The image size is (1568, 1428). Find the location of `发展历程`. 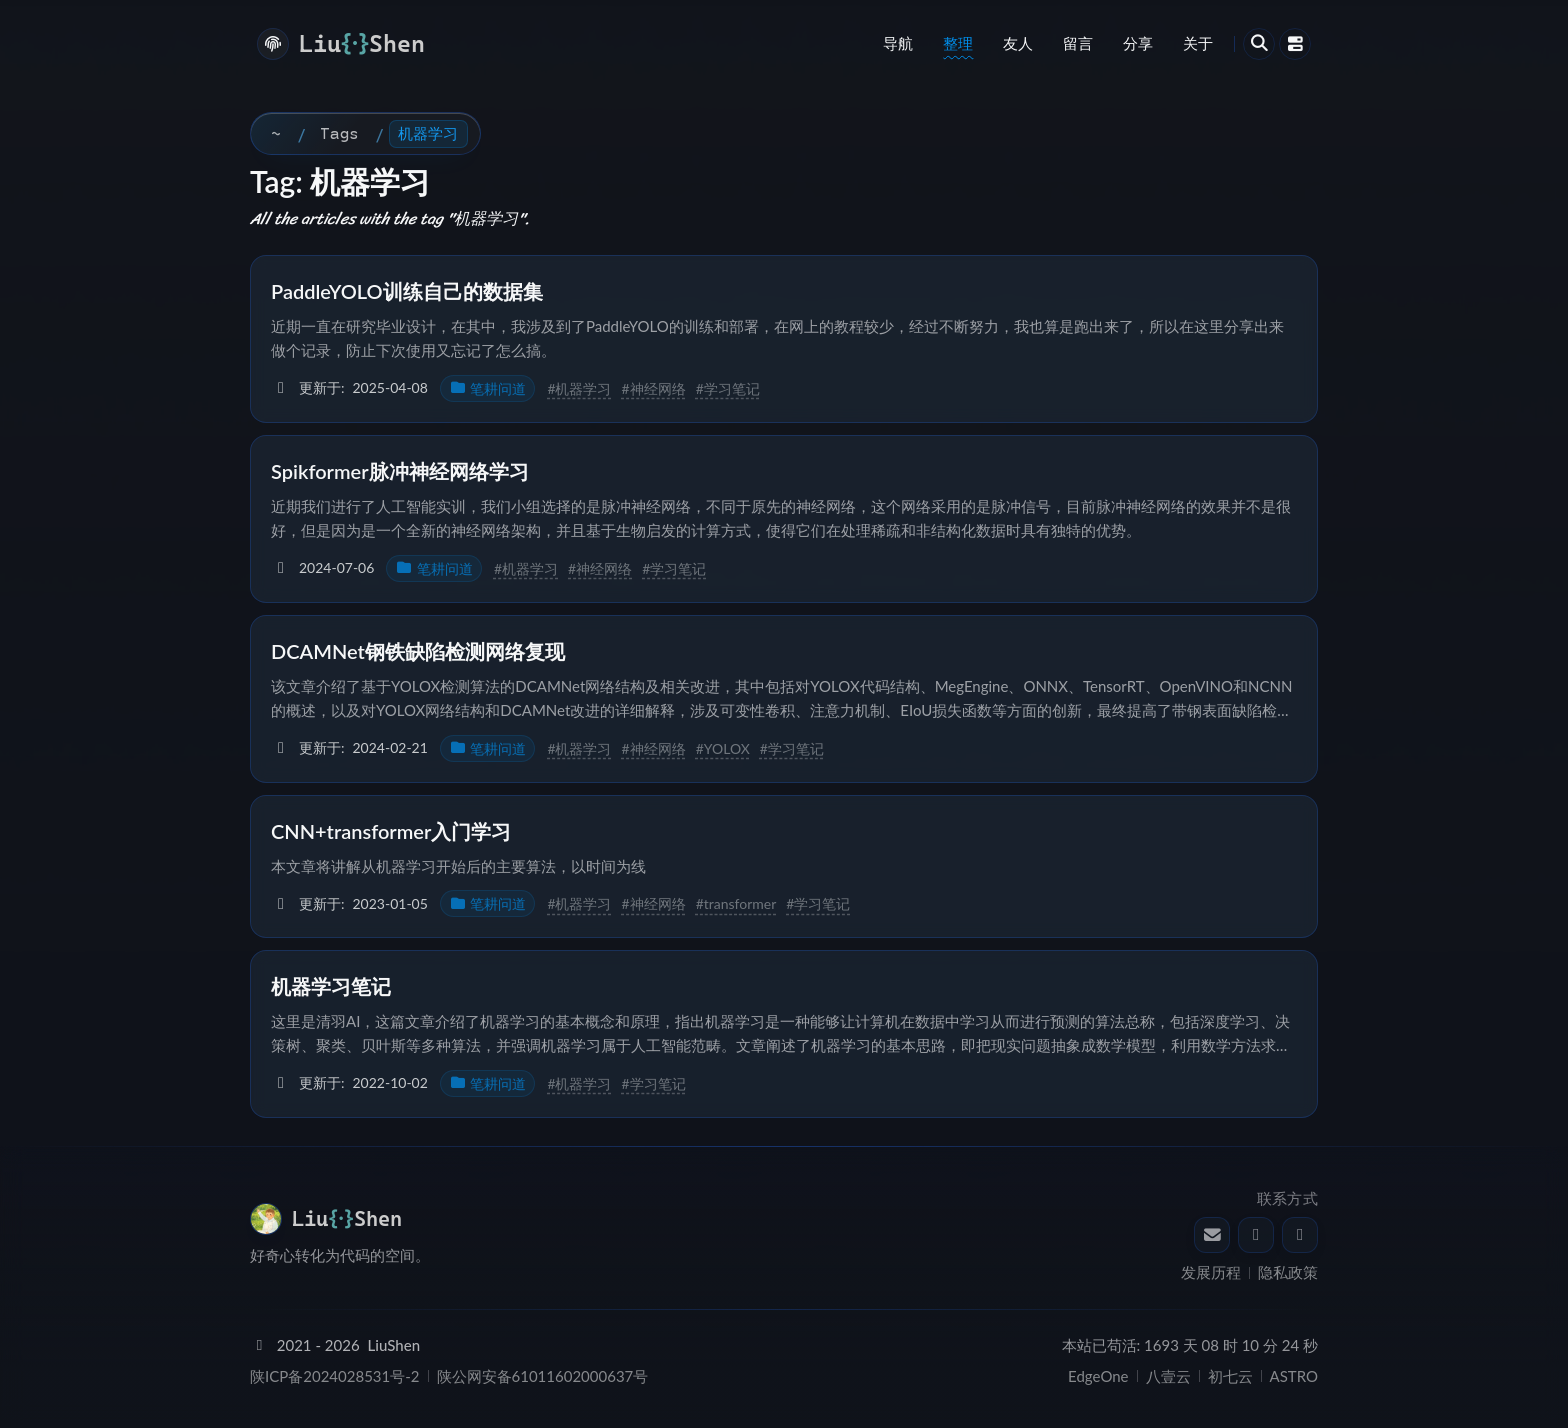

发展历程 is located at coordinates (1211, 1272).